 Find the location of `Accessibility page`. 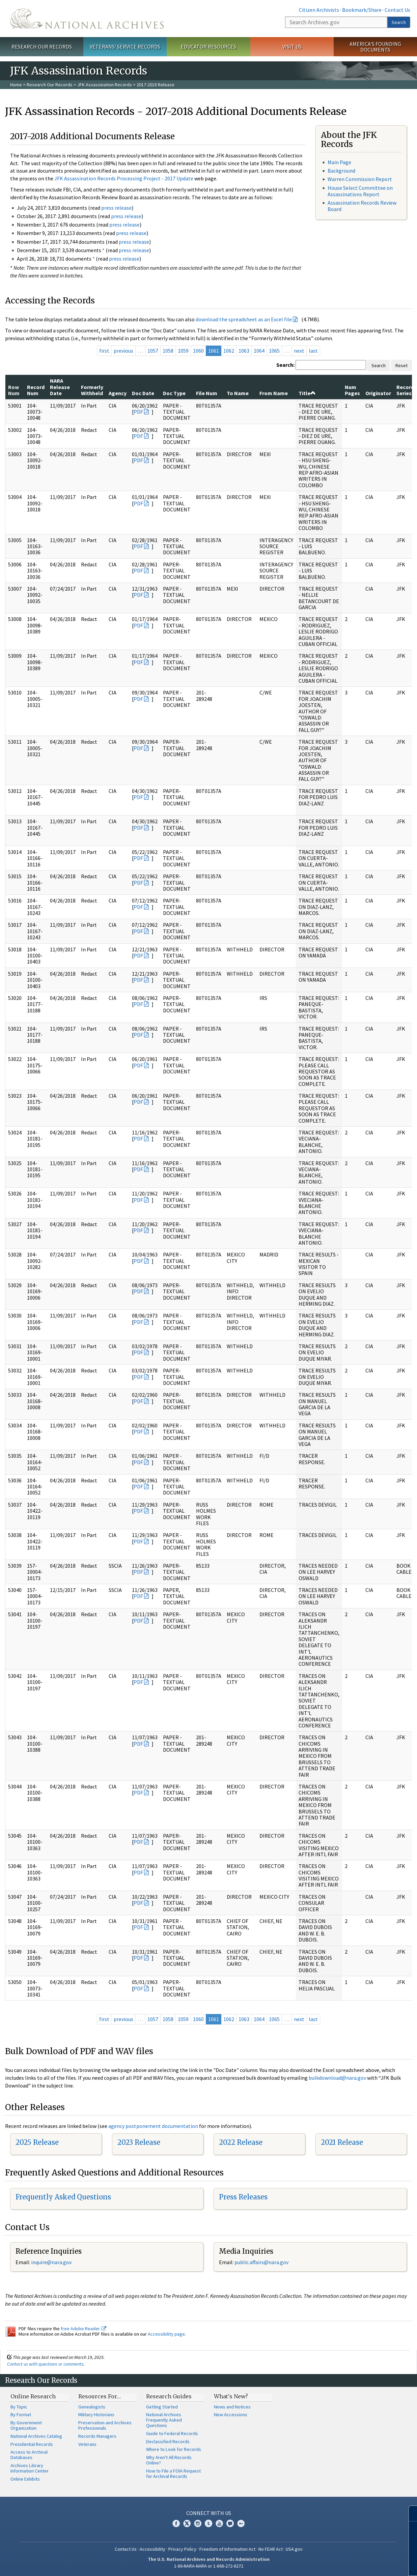

Accessibility page is located at coordinates (166, 2334).